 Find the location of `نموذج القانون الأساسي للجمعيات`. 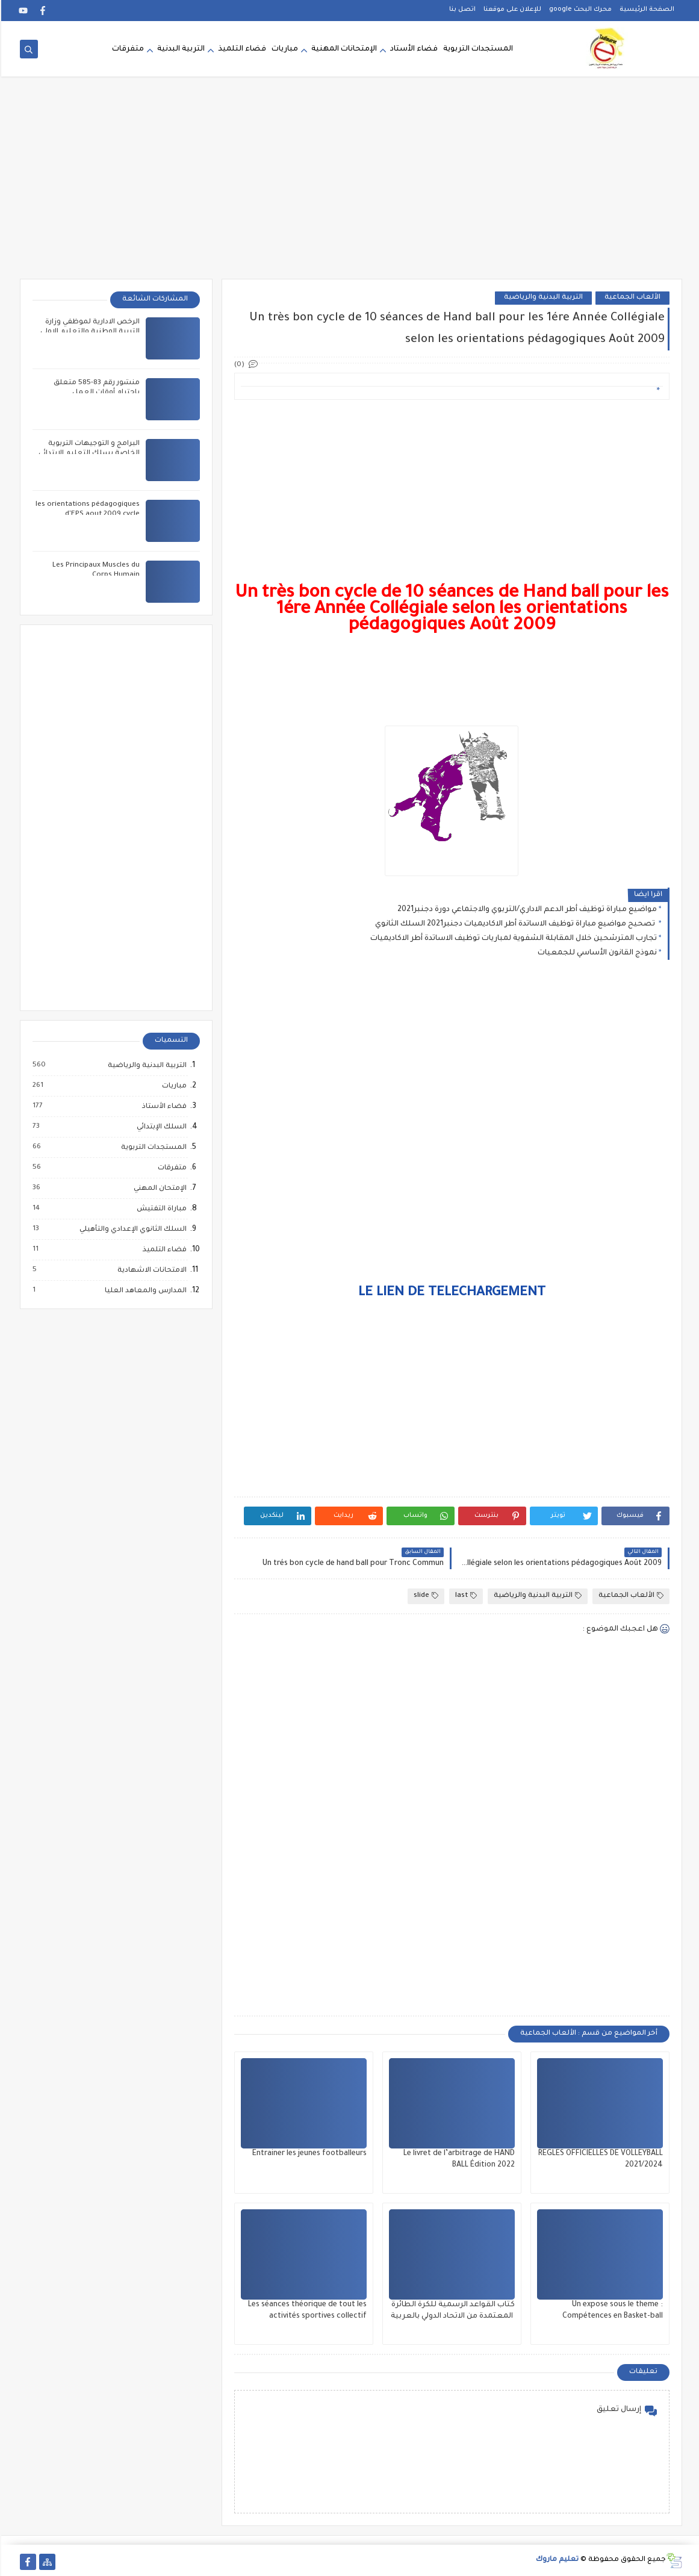

نموذج القانون الأساسي للجمعيات is located at coordinates (596, 953).